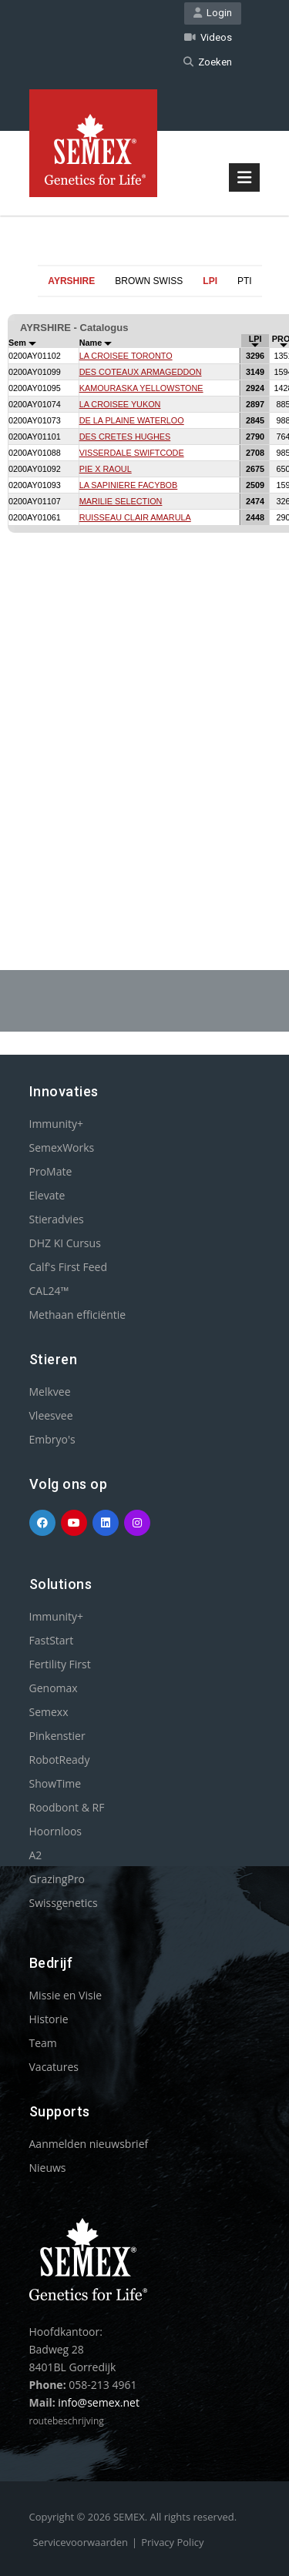 The image size is (289, 2576). I want to click on DHZ KI Cursus, so click(65, 1243).